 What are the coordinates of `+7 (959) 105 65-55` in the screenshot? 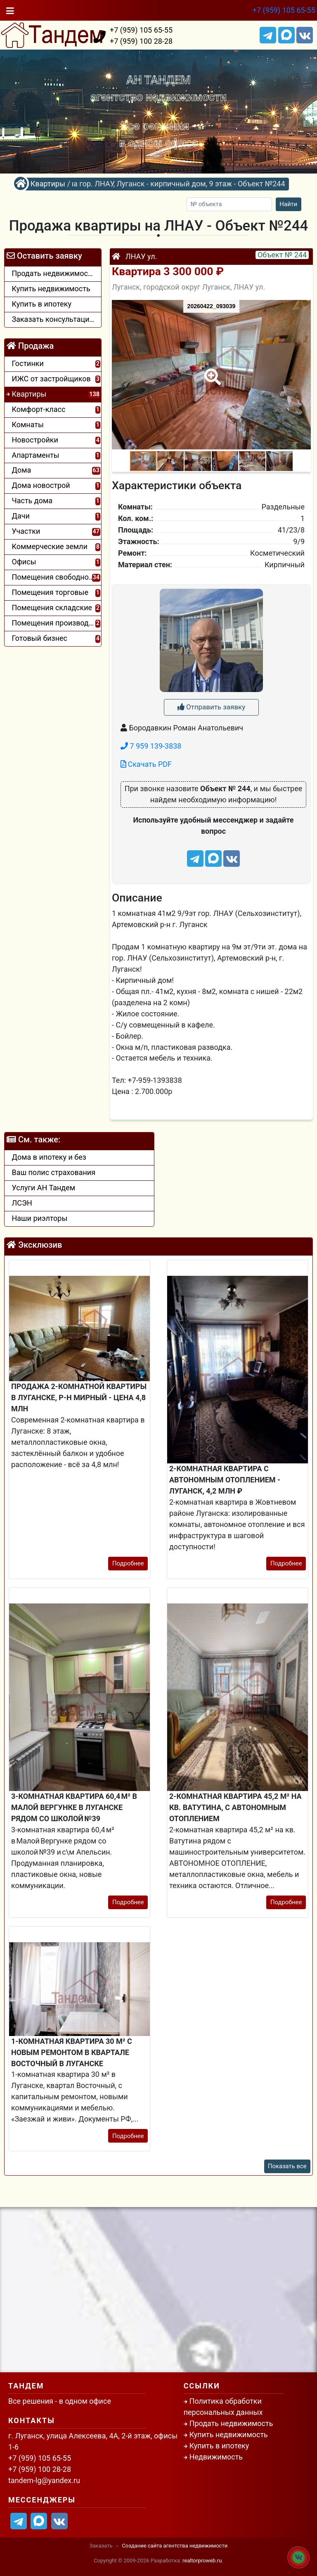 It's located at (284, 10).